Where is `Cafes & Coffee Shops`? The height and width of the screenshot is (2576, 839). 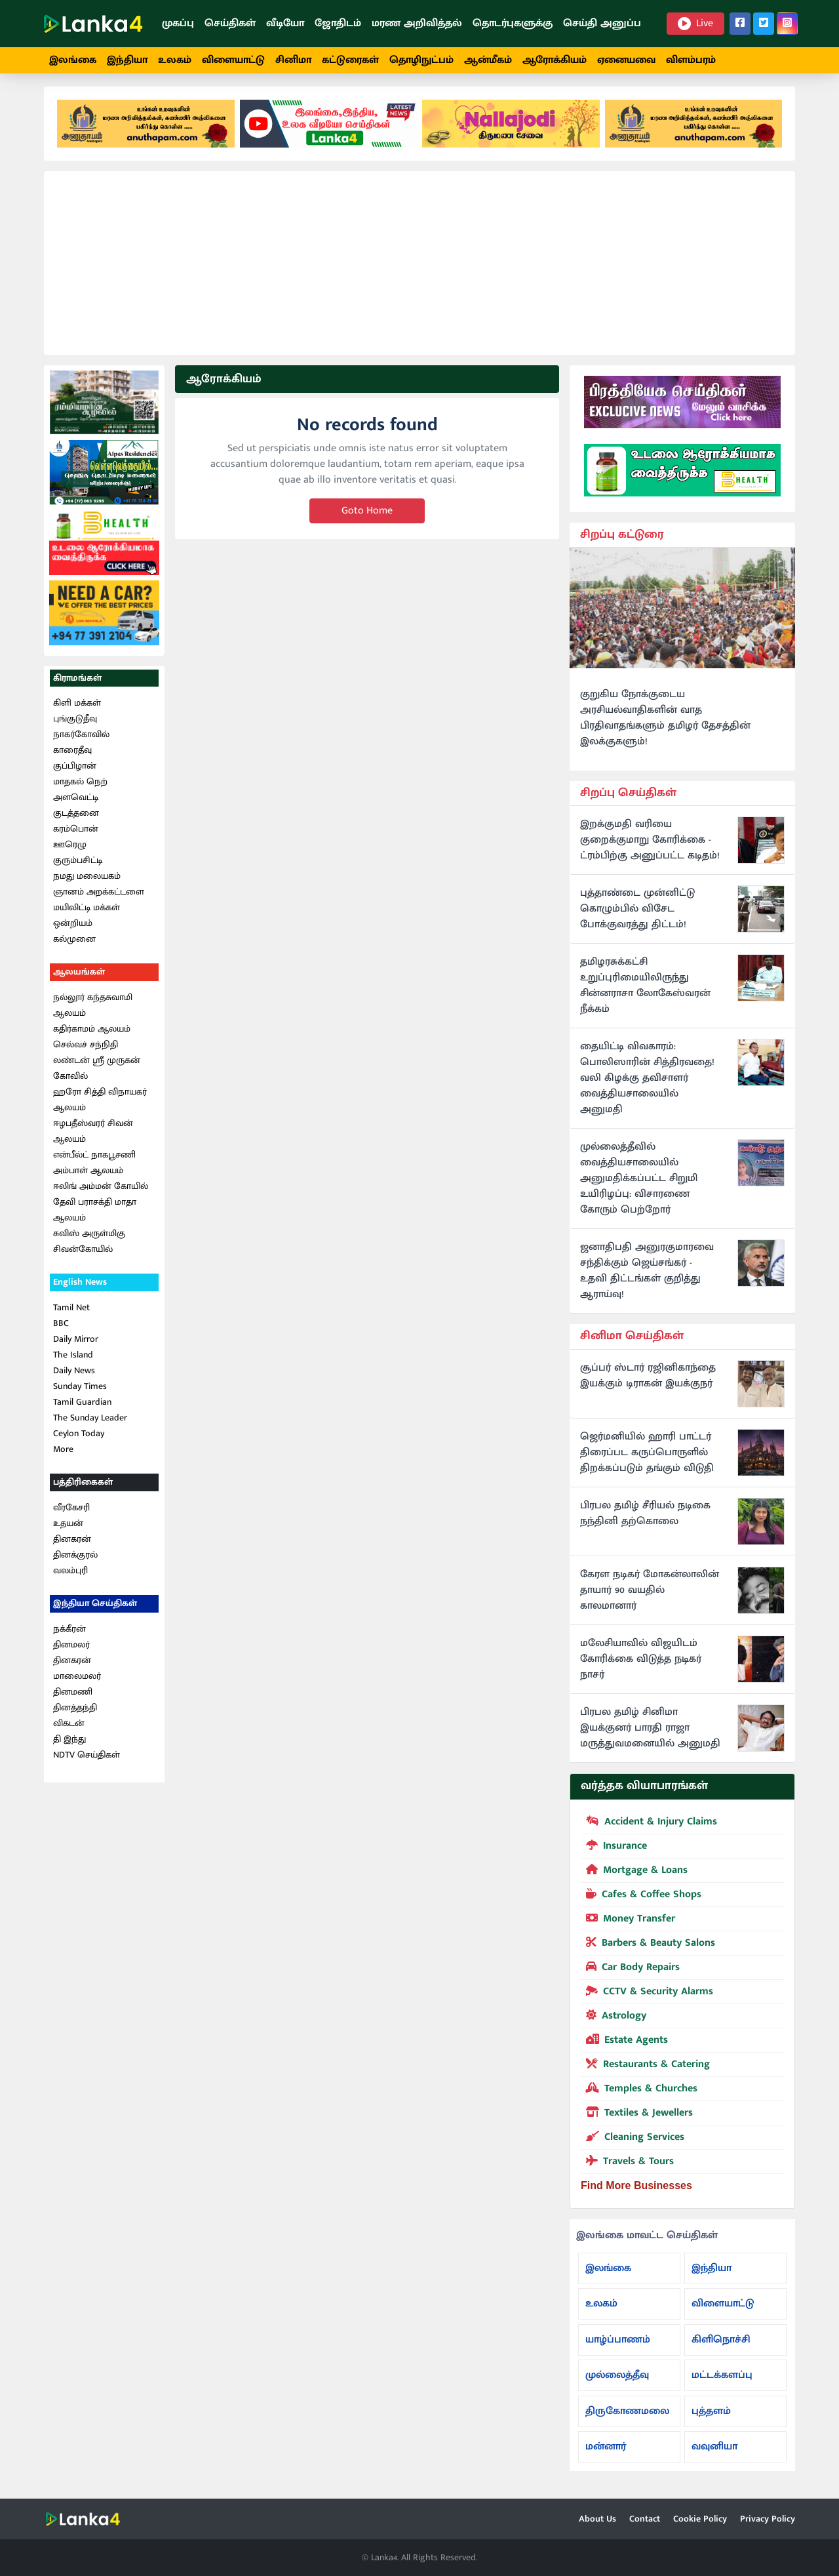 Cafes & Coffee Shops is located at coordinates (641, 1897).